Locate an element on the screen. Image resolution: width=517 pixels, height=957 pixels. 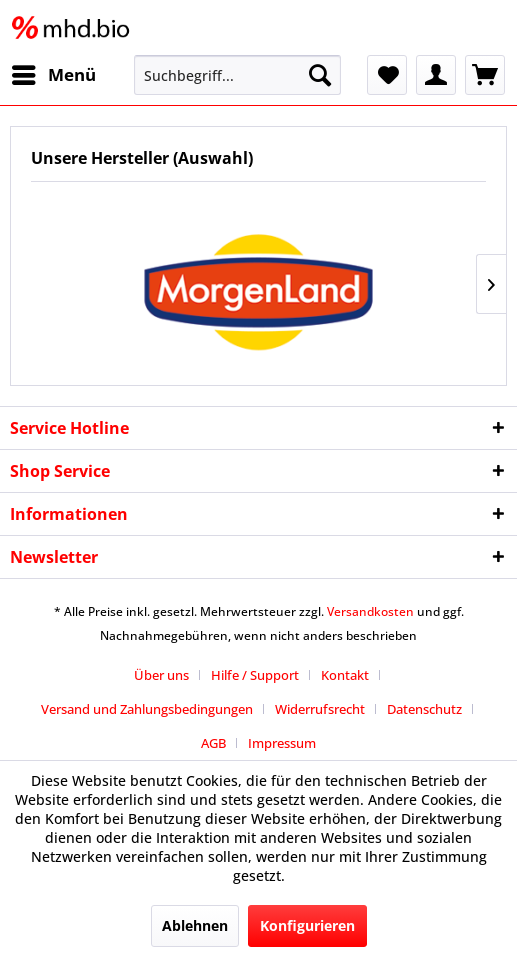
Kontakt is located at coordinates (345, 675).